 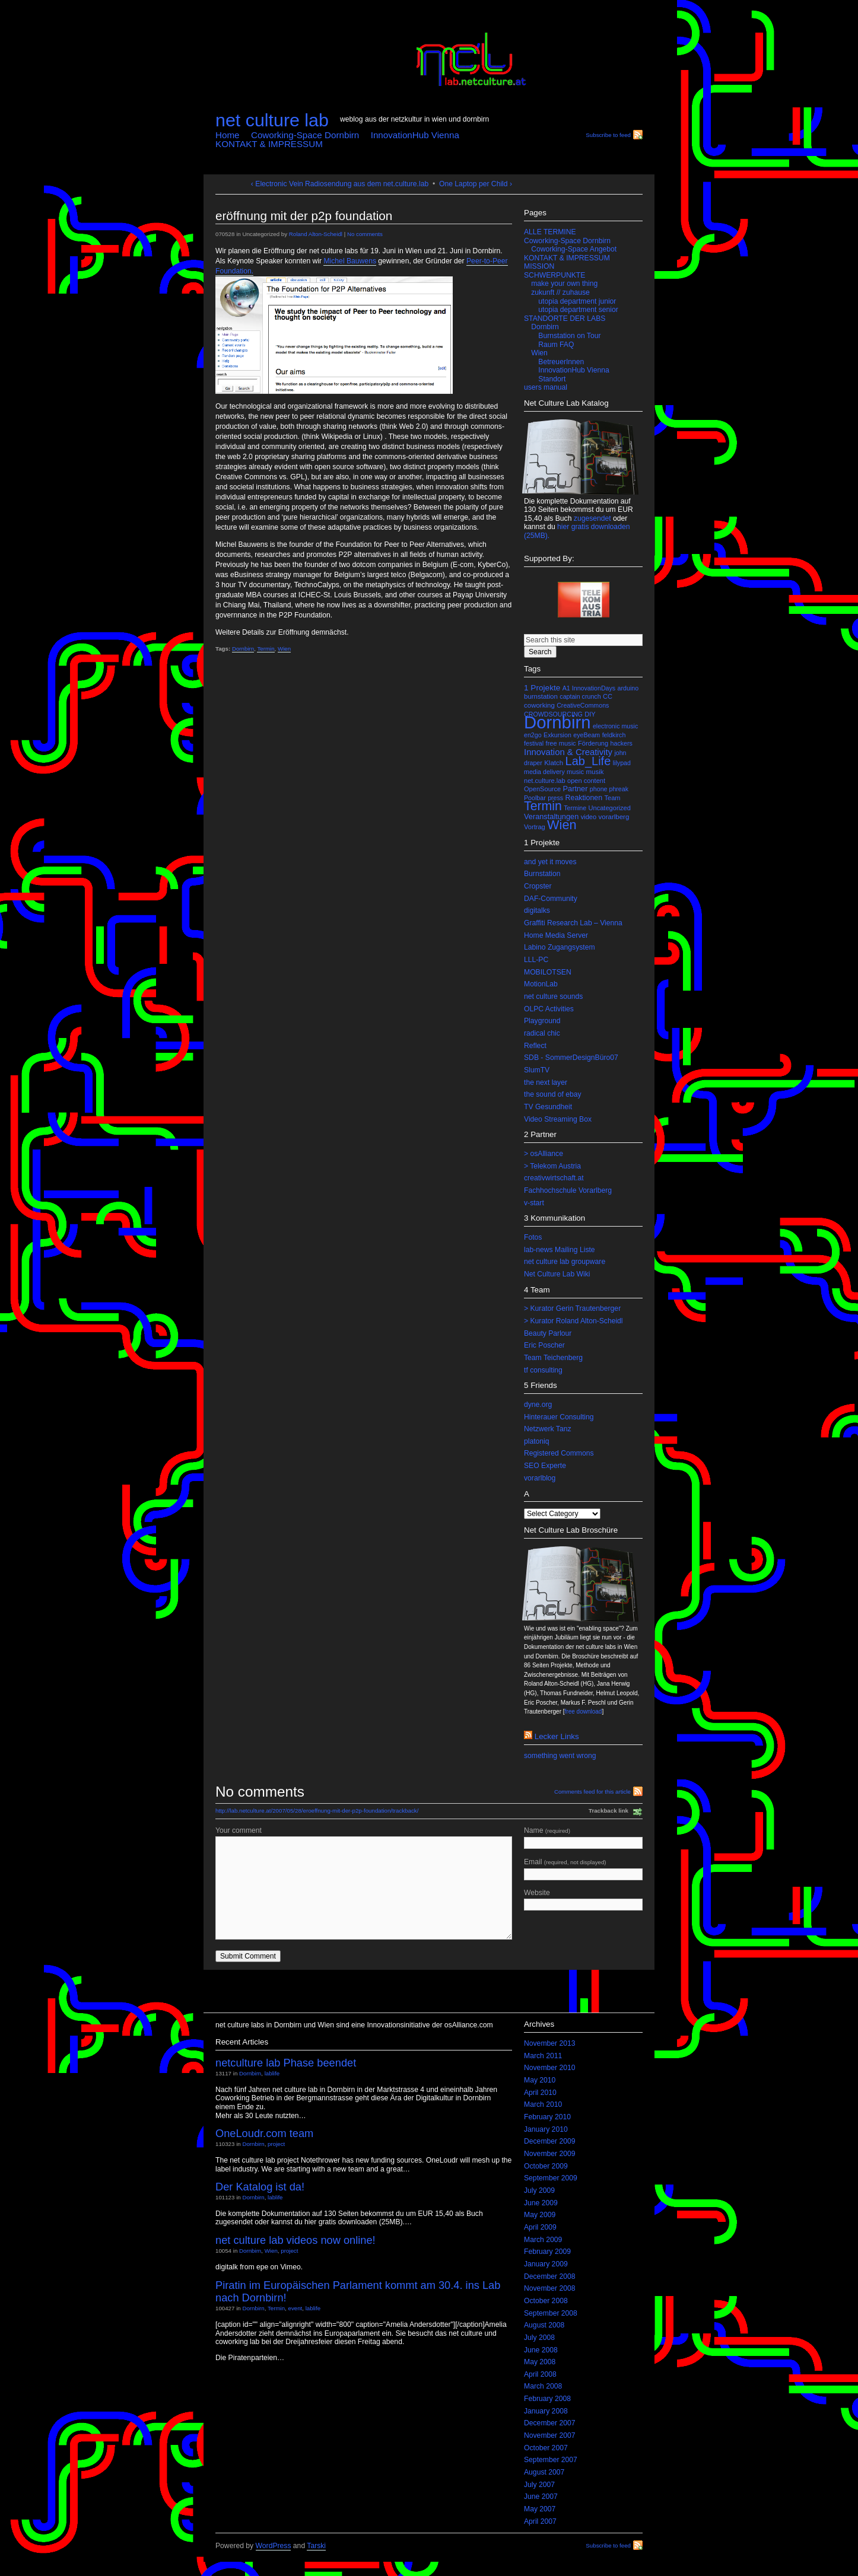 I want to click on Team Teichenberg, so click(x=553, y=1358).